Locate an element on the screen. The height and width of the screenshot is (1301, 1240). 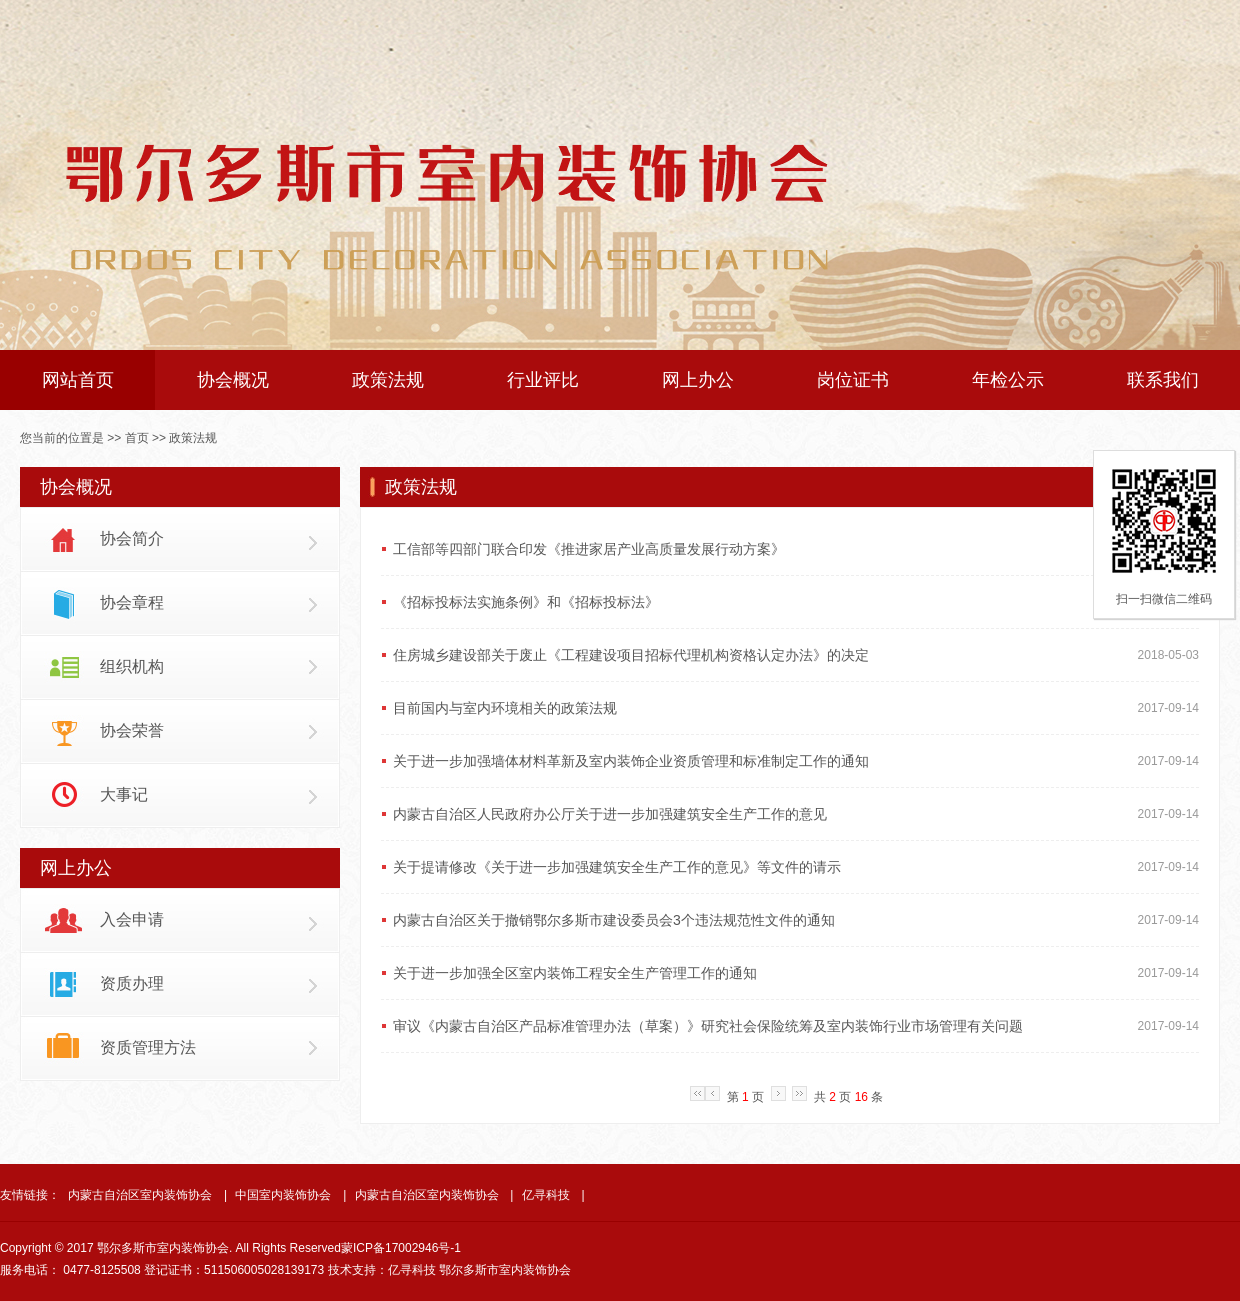
《招标投标法实施条例》和《招标投标法》 is located at coordinates (526, 602).